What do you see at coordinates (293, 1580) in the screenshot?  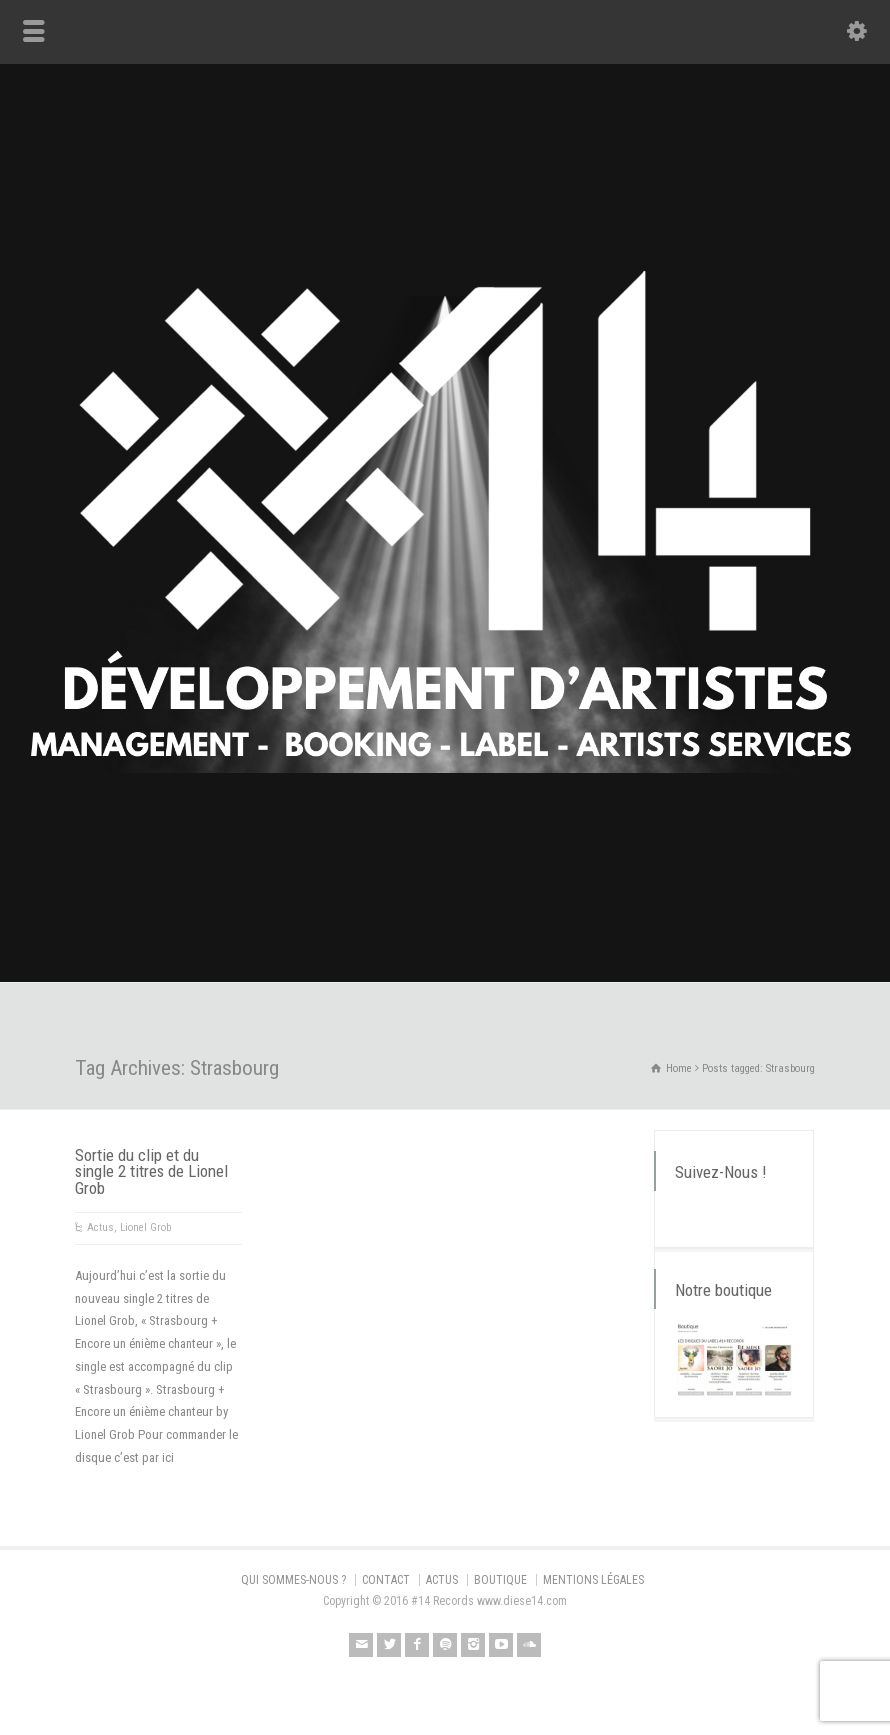 I see `QUI SOMMES-NOUS ?` at bounding box center [293, 1580].